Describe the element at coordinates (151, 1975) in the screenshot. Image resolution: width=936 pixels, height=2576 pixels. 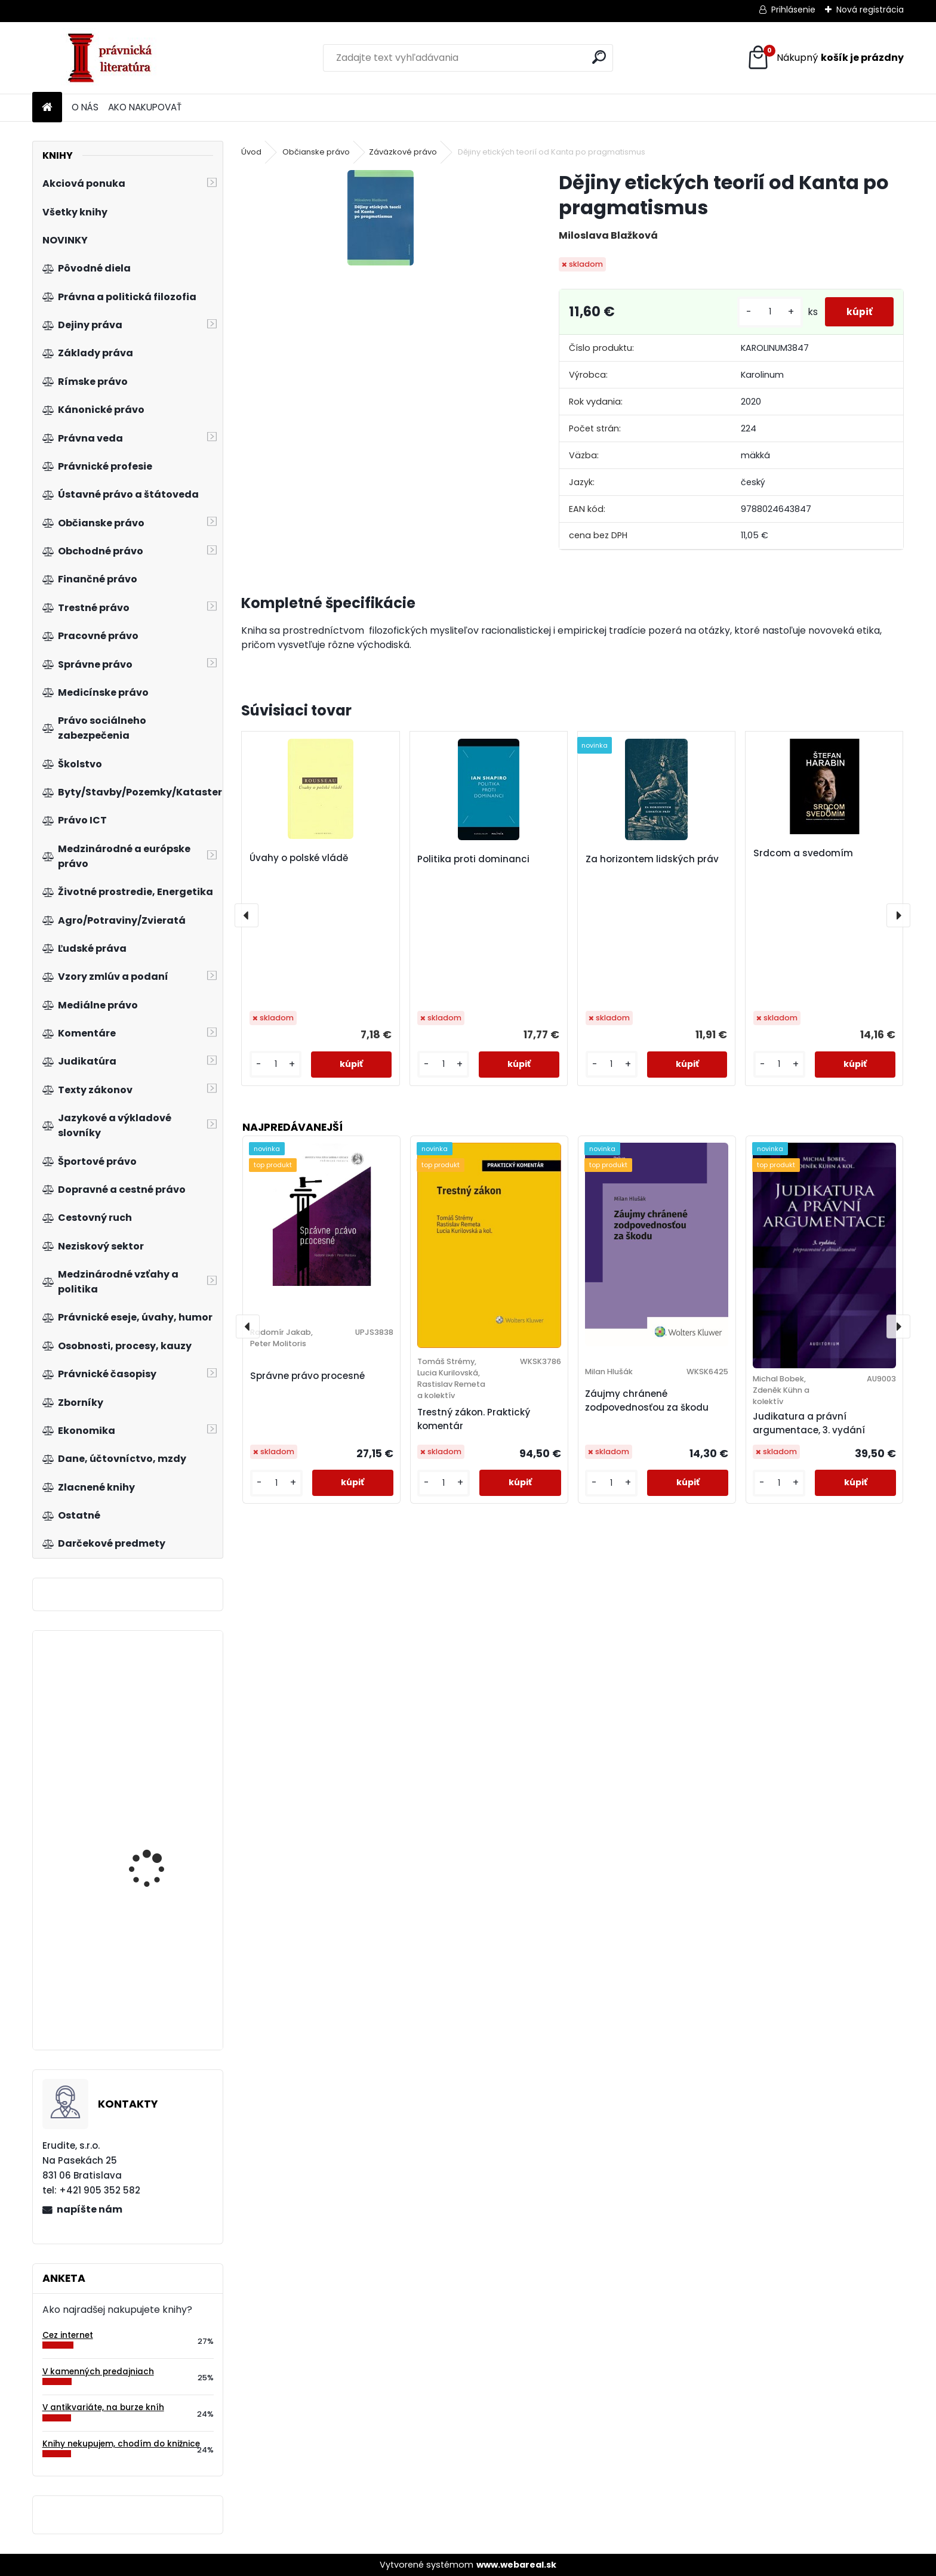
I see `Základy finančního práva` at that location.